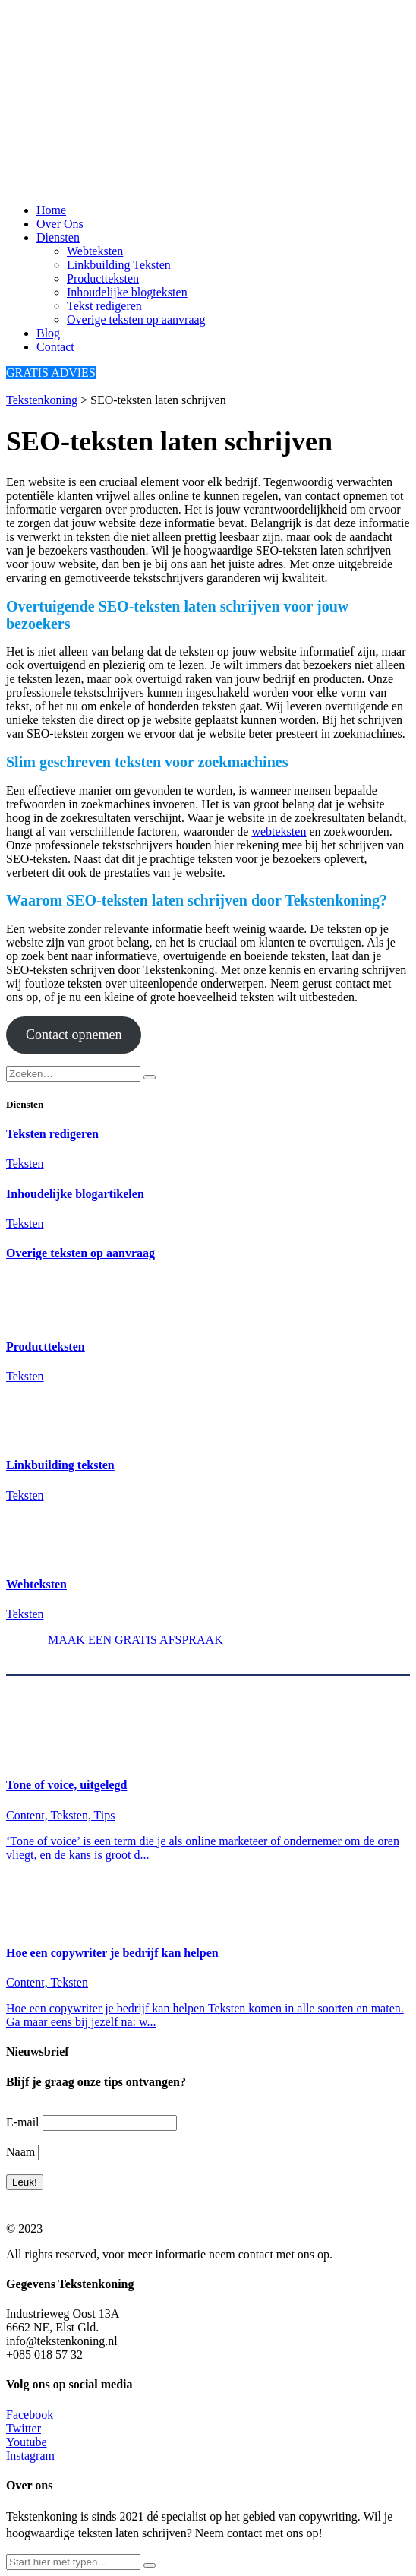  What do you see at coordinates (103, 278) in the screenshot?
I see `Productteksten` at bounding box center [103, 278].